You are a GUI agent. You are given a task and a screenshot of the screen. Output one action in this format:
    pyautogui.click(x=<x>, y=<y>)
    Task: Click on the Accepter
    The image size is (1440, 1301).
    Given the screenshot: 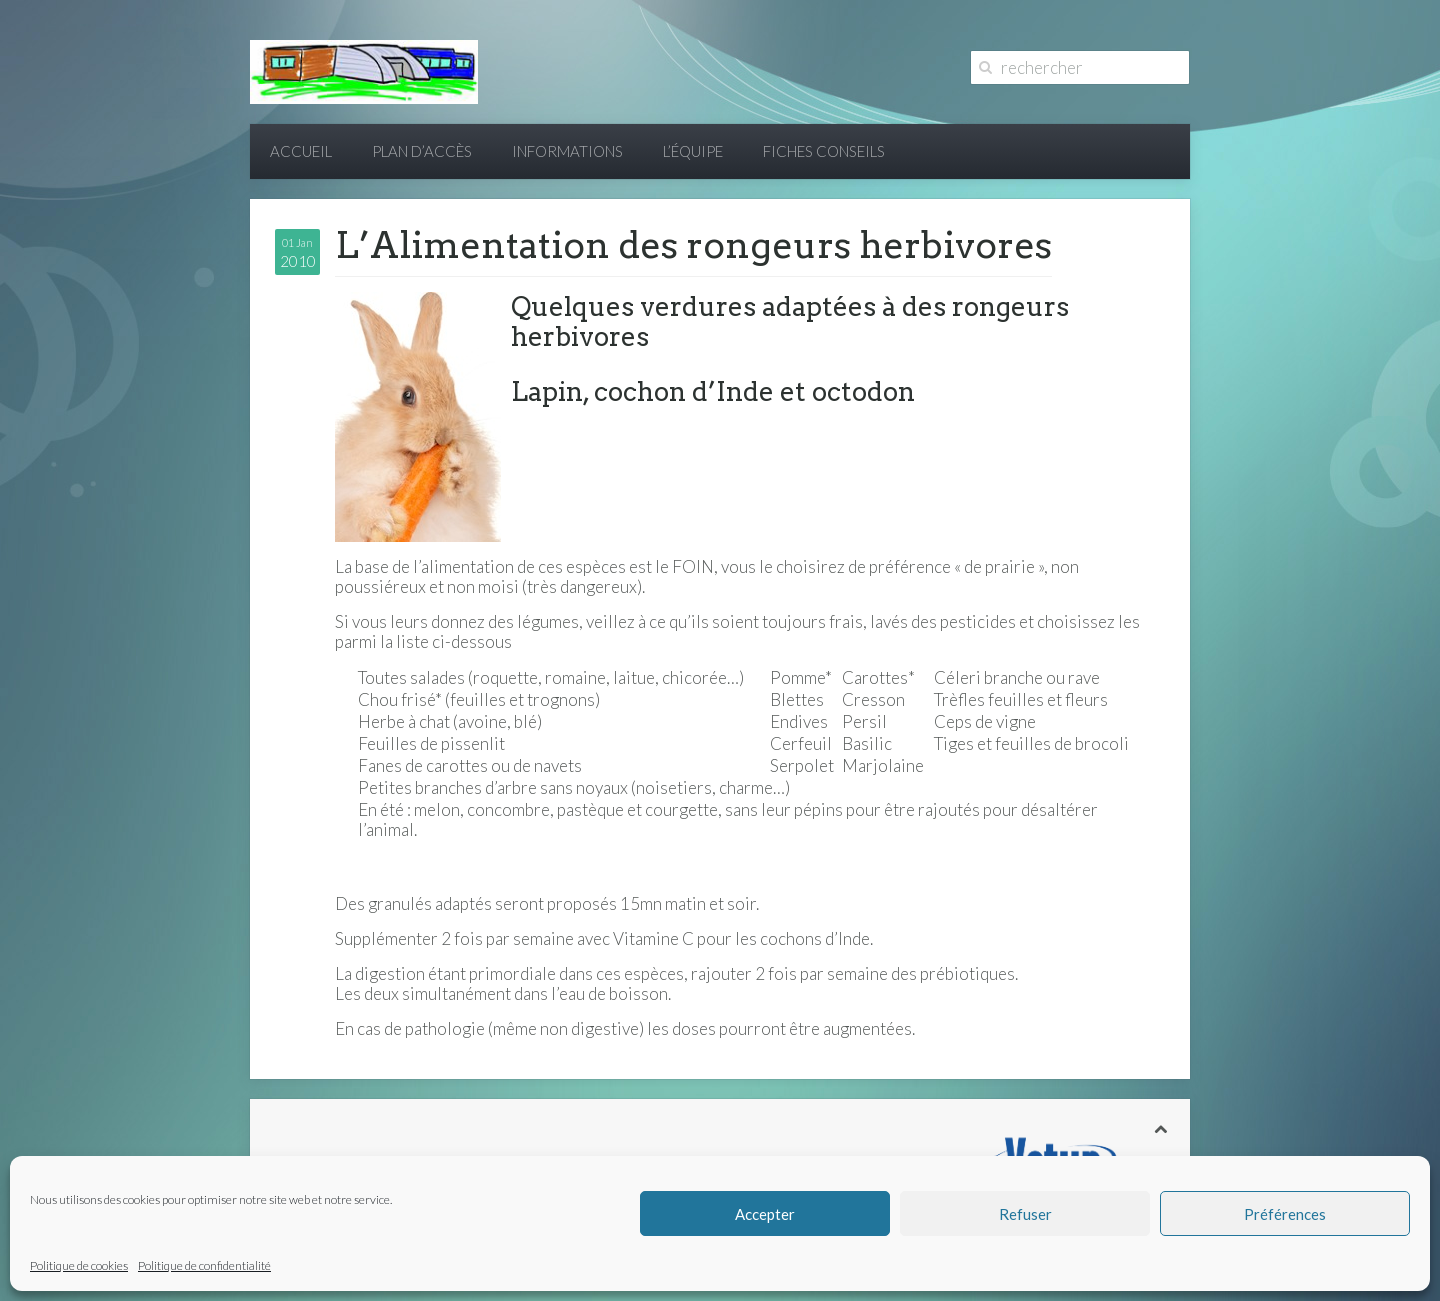 What is the action you would take?
    pyautogui.click(x=765, y=1214)
    